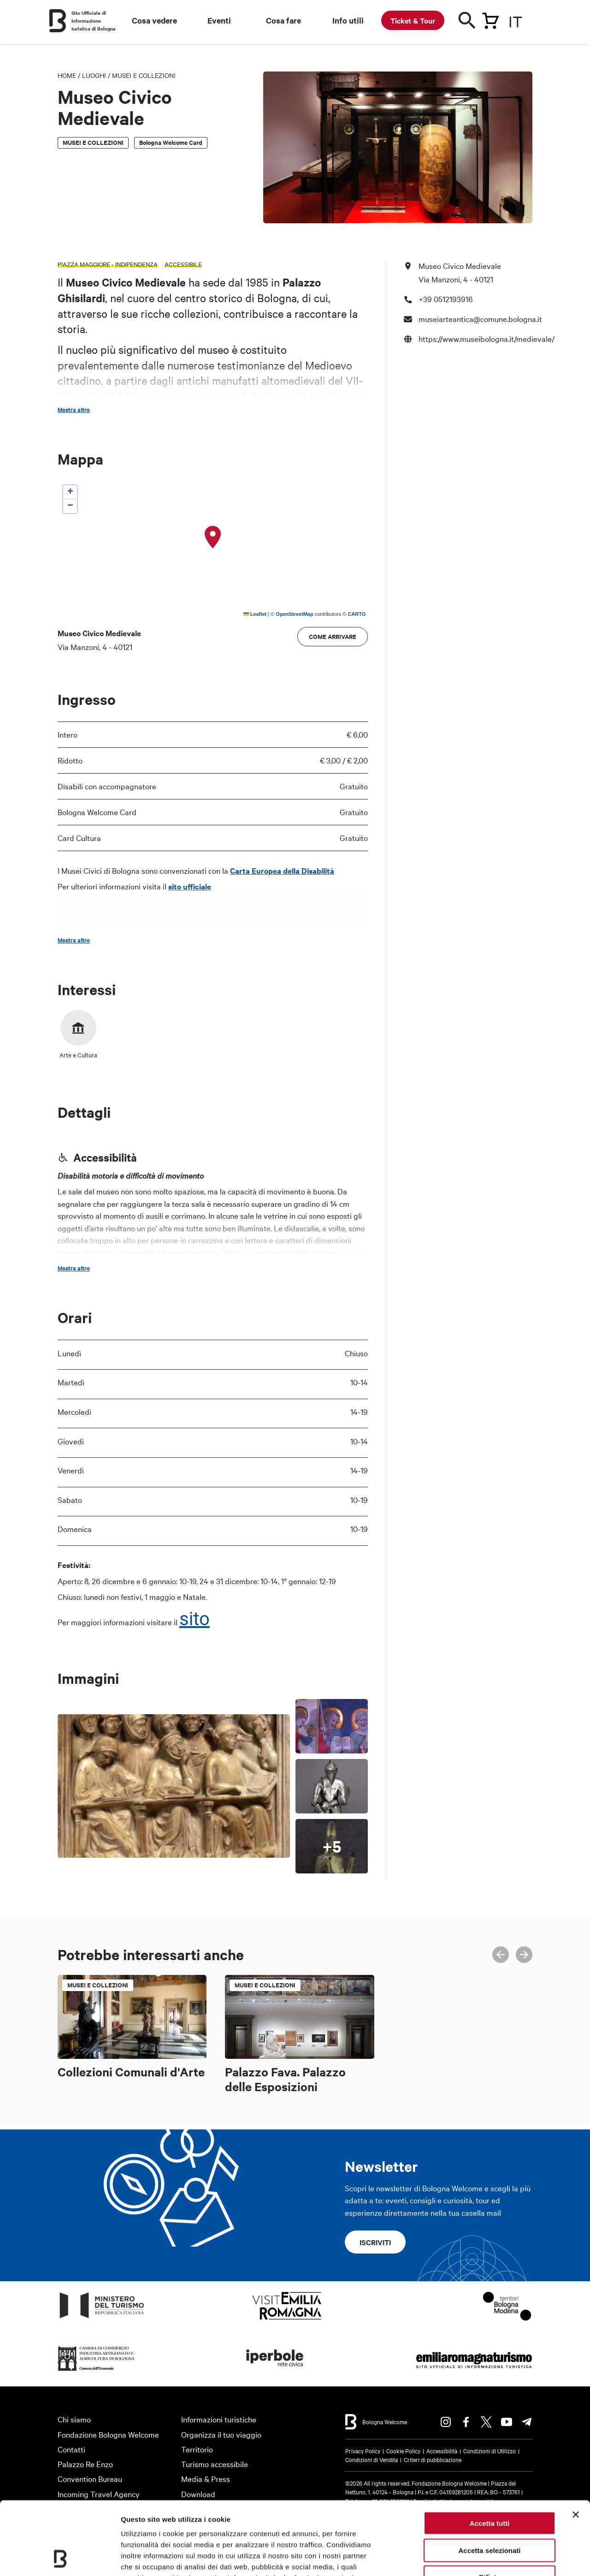 This screenshot has width=590, height=2576. Describe the element at coordinates (59, 2558) in the screenshot. I see `[Cookiebot di Usercentrics - si apre in una nuova scheda]` at that location.